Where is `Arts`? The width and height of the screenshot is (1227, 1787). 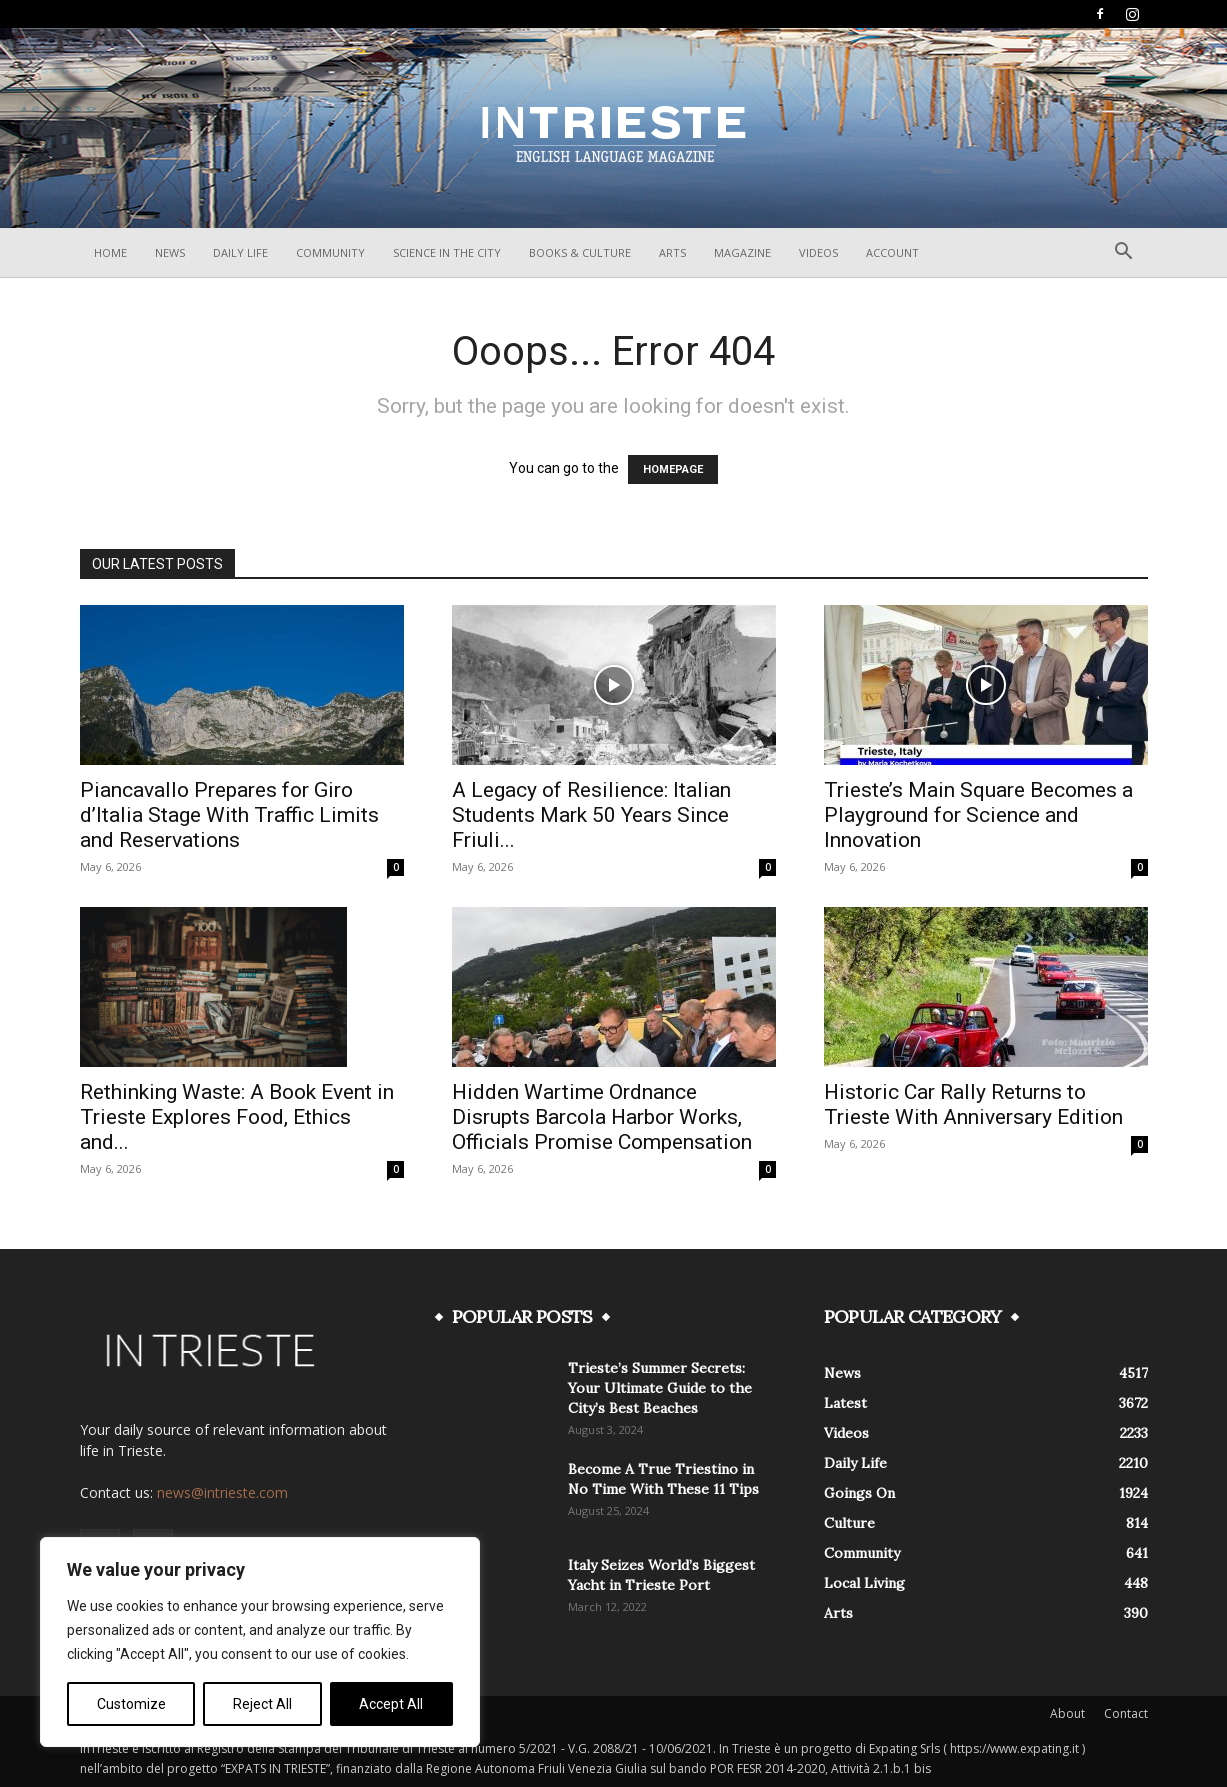 Arts is located at coordinates (672, 252).